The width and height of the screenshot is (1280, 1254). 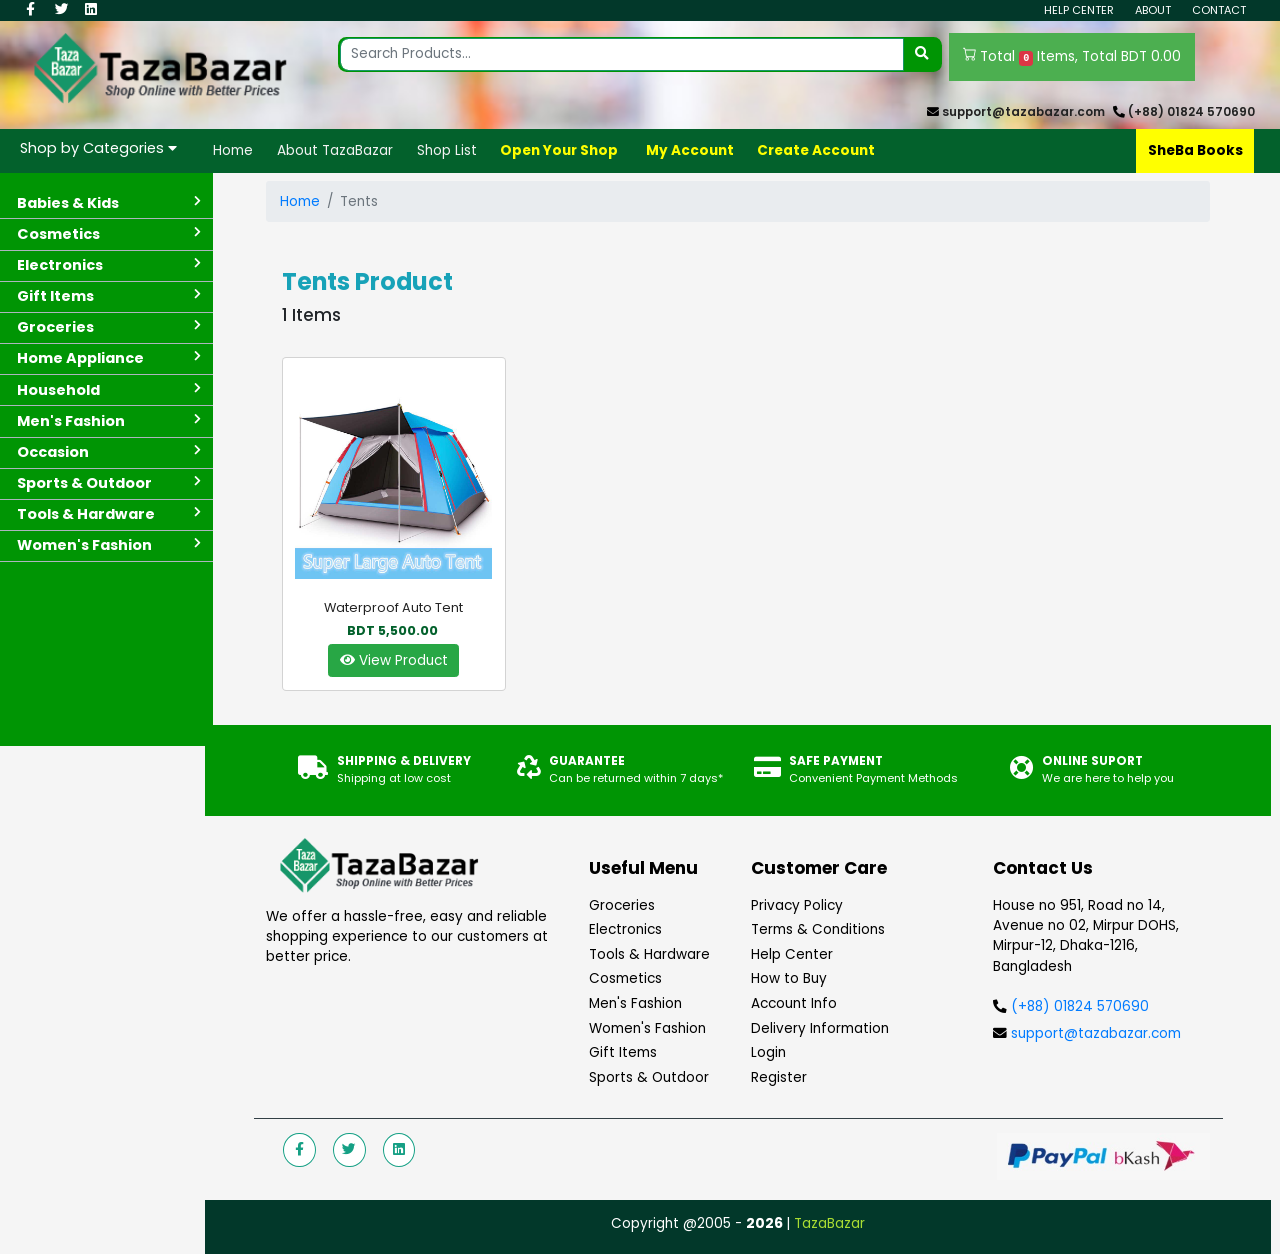 I want to click on Login, so click(x=768, y=1052).